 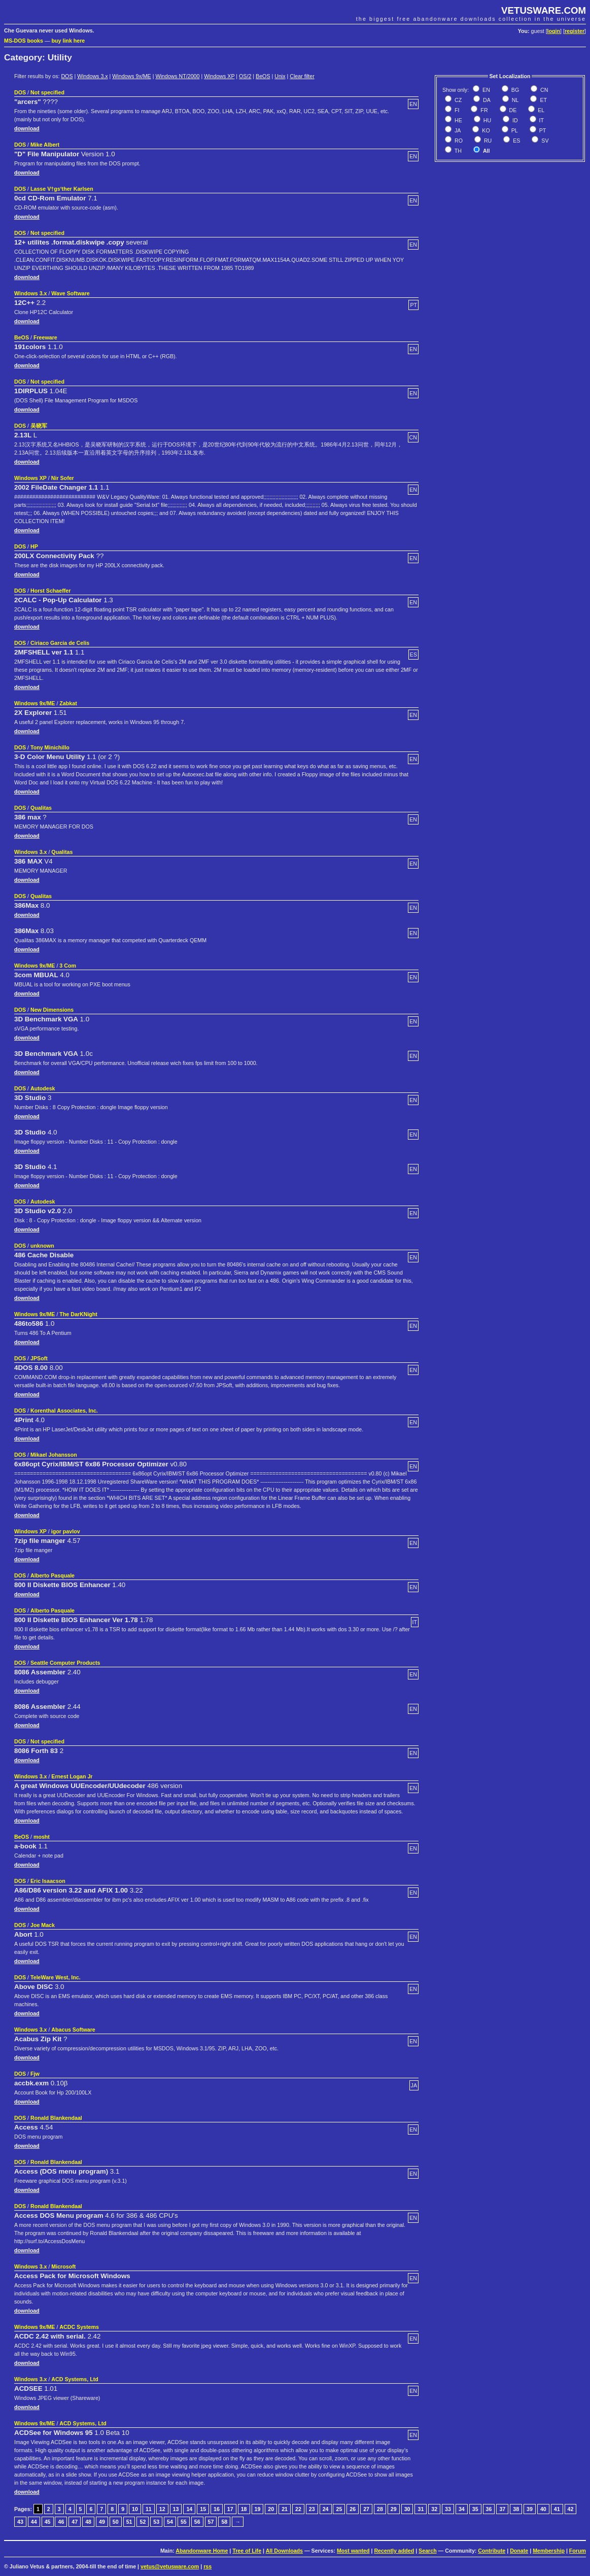 What do you see at coordinates (279, 76) in the screenshot?
I see `Unix` at bounding box center [279, 76].